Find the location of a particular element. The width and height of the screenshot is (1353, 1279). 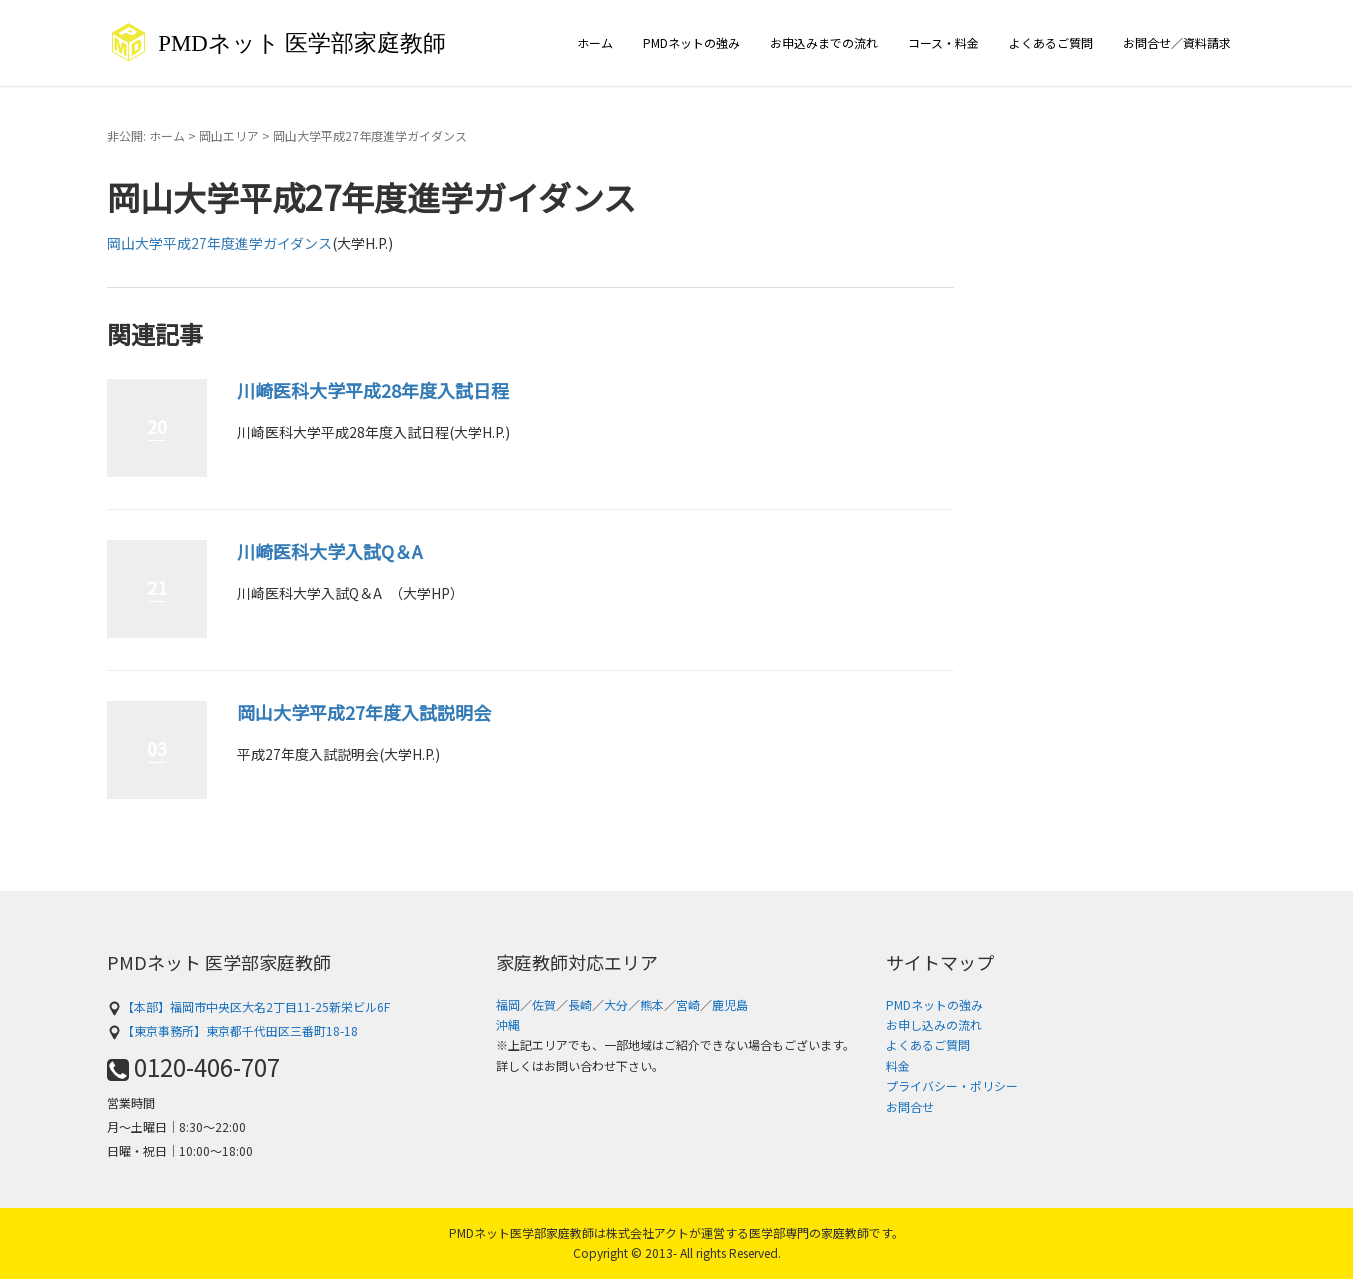

長崎 is located at coordinates (580, 1004).